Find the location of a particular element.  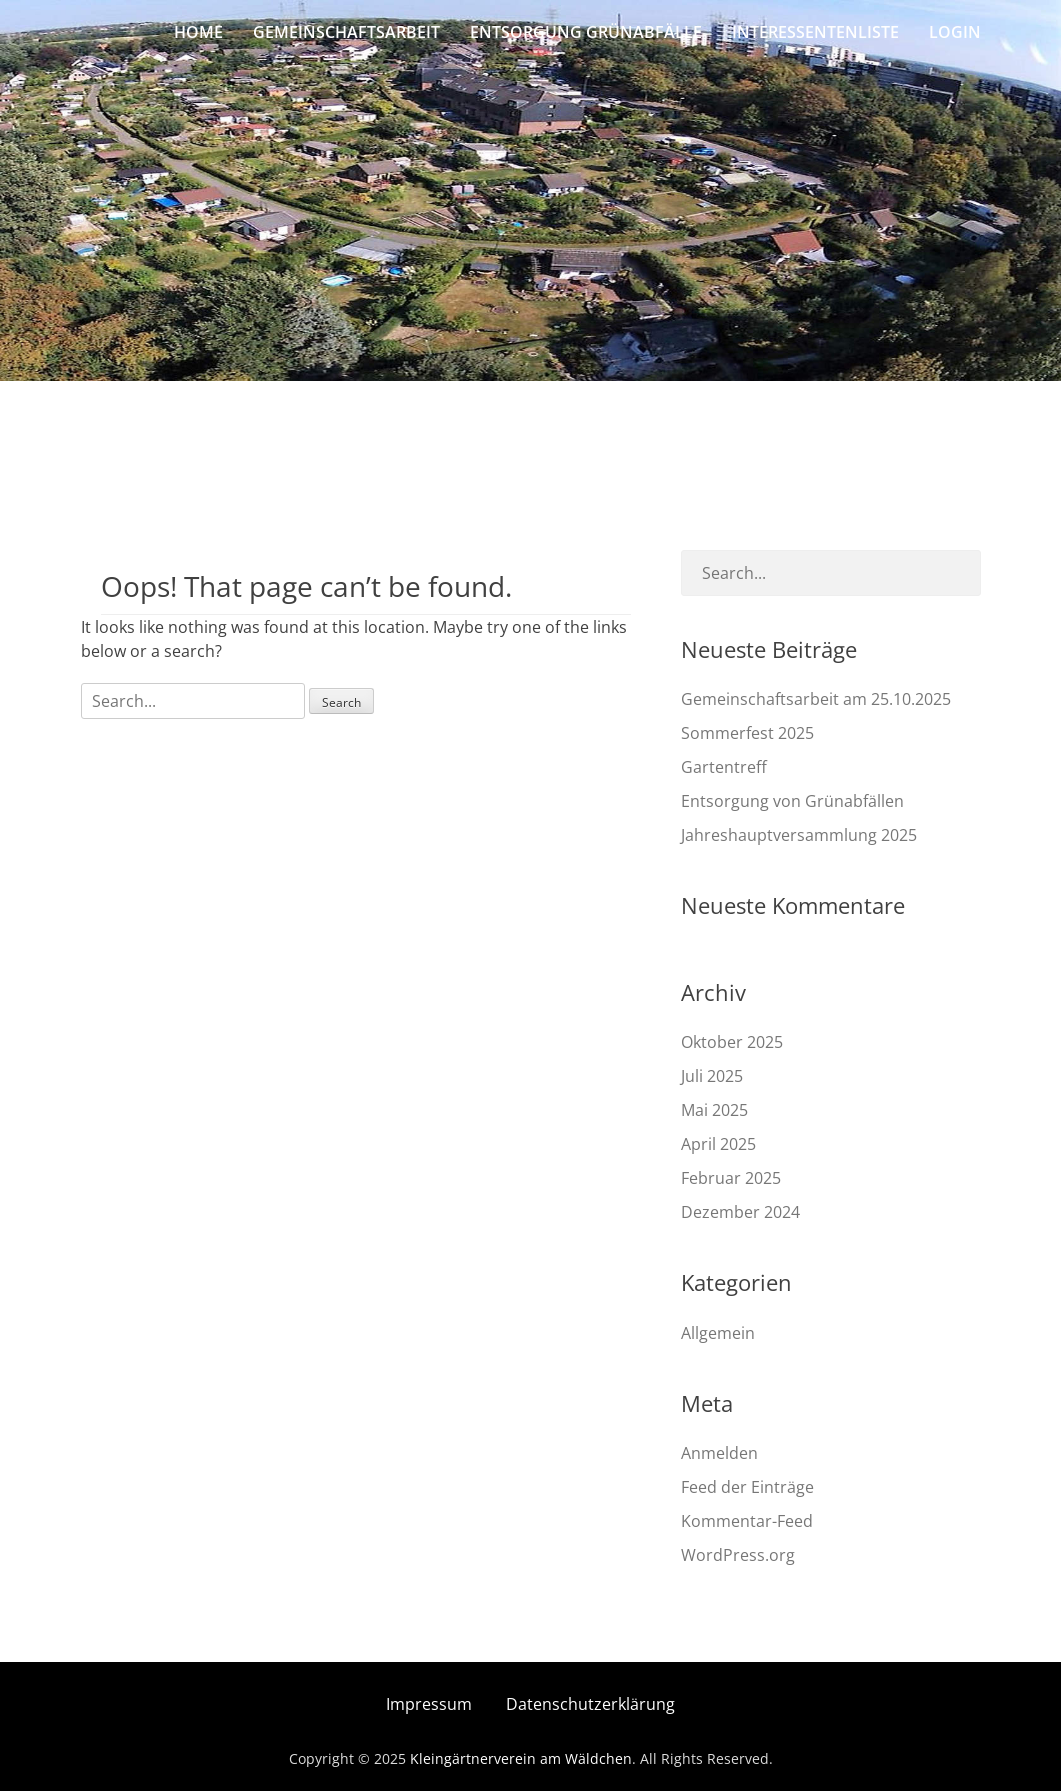

Allgemein is located at coordinates (718, 1333).